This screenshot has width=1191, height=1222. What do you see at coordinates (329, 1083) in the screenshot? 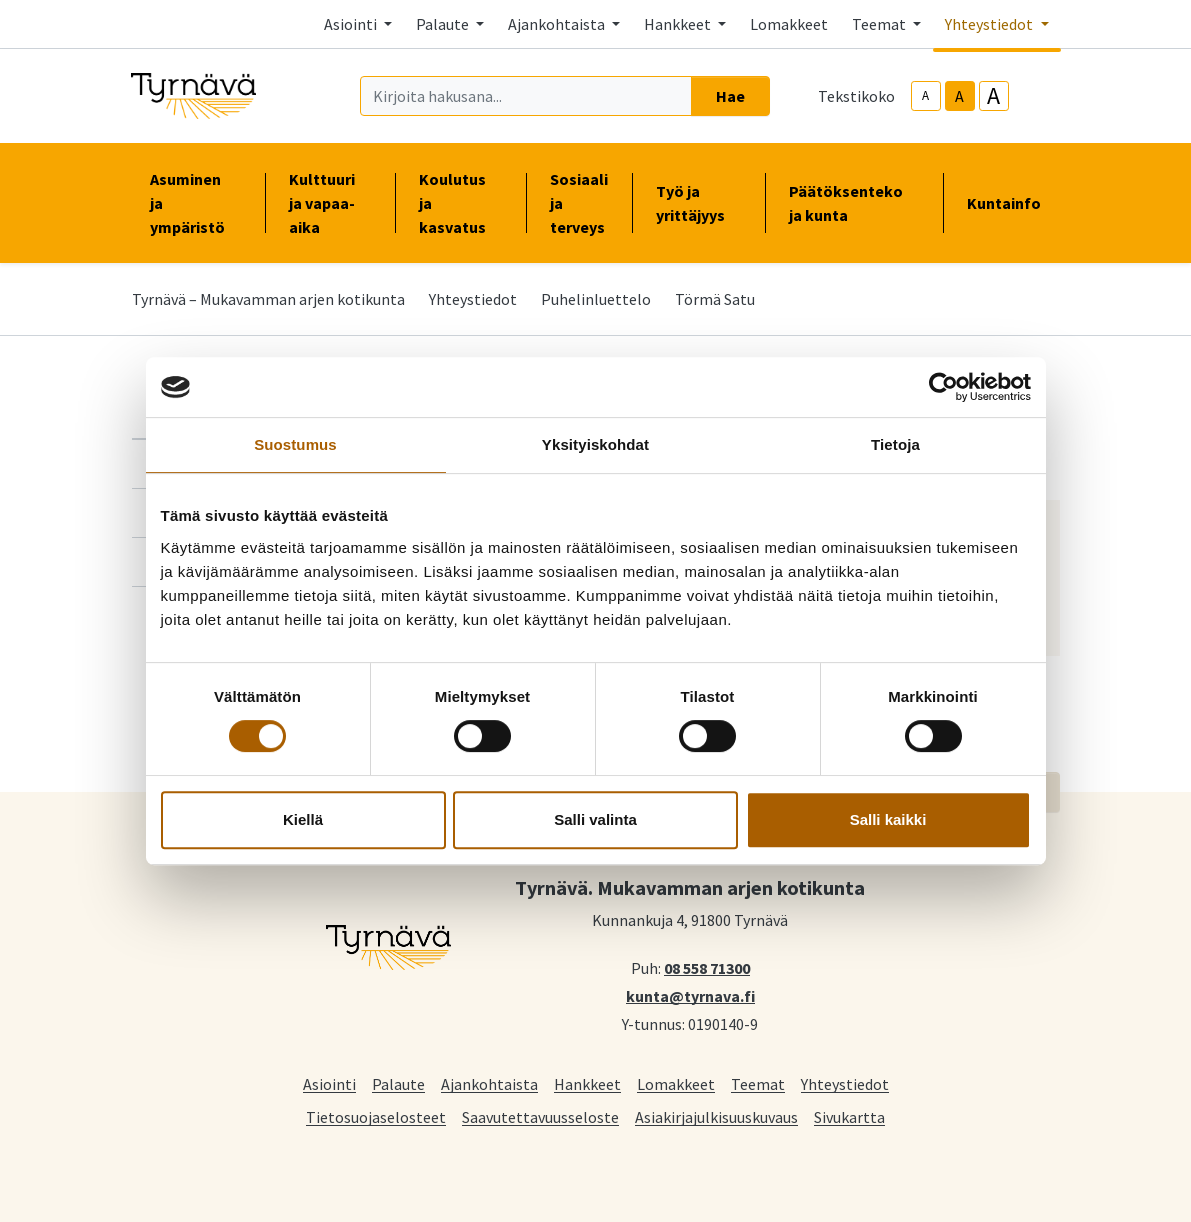
I see `Asiointi` at bounding box center [329, 1083].